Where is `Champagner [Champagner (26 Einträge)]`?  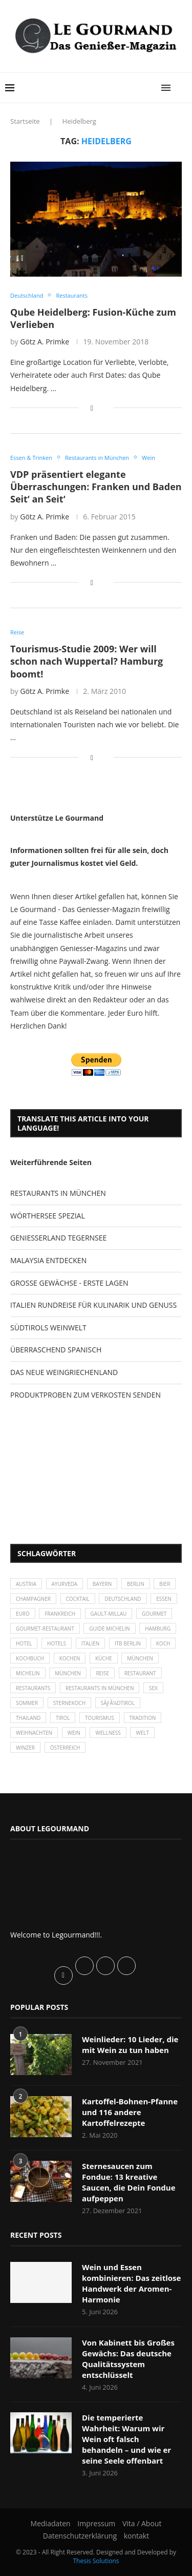
Champagner [Champagner (26 Einträge)] is located at coordinates (33, 1598).